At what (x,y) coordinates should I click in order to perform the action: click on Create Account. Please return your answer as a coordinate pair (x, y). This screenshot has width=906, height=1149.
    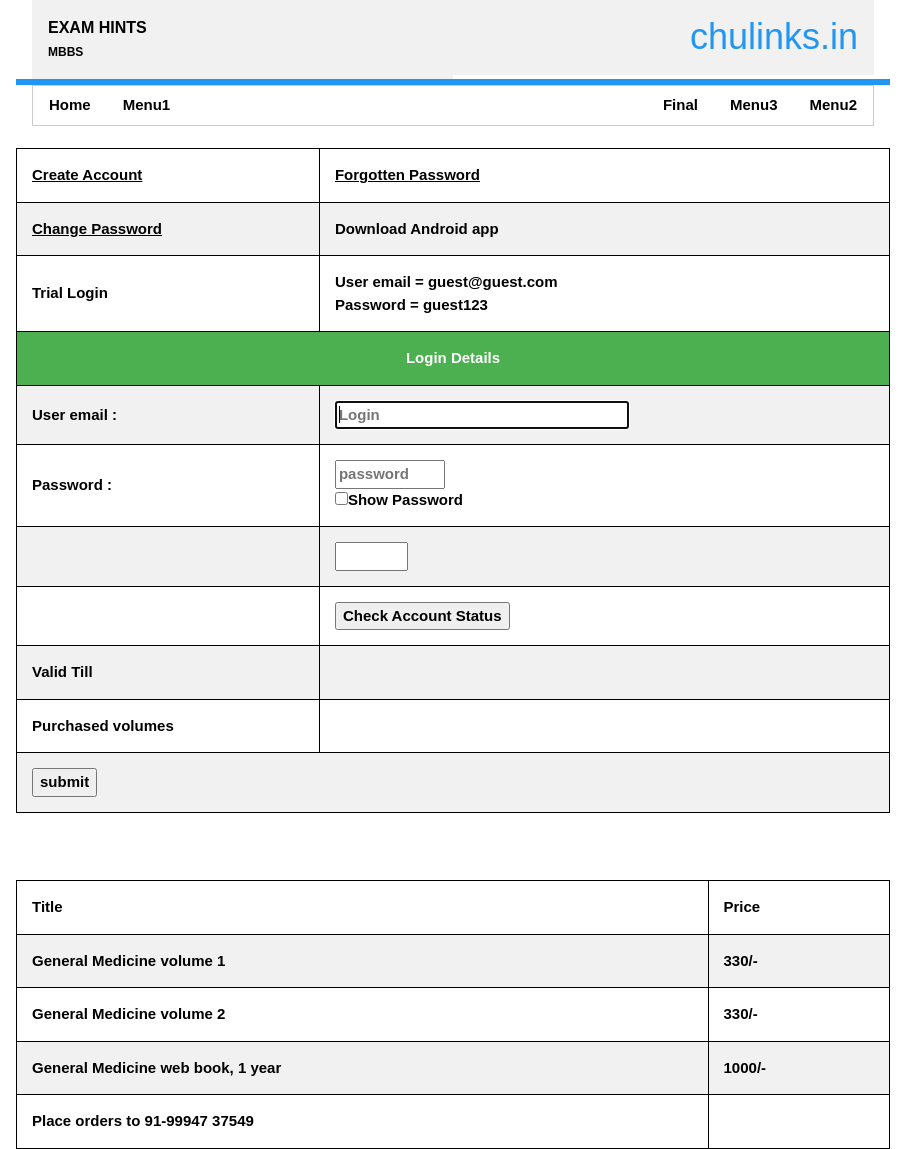
    Looking at the image, I should click on (87, 174).